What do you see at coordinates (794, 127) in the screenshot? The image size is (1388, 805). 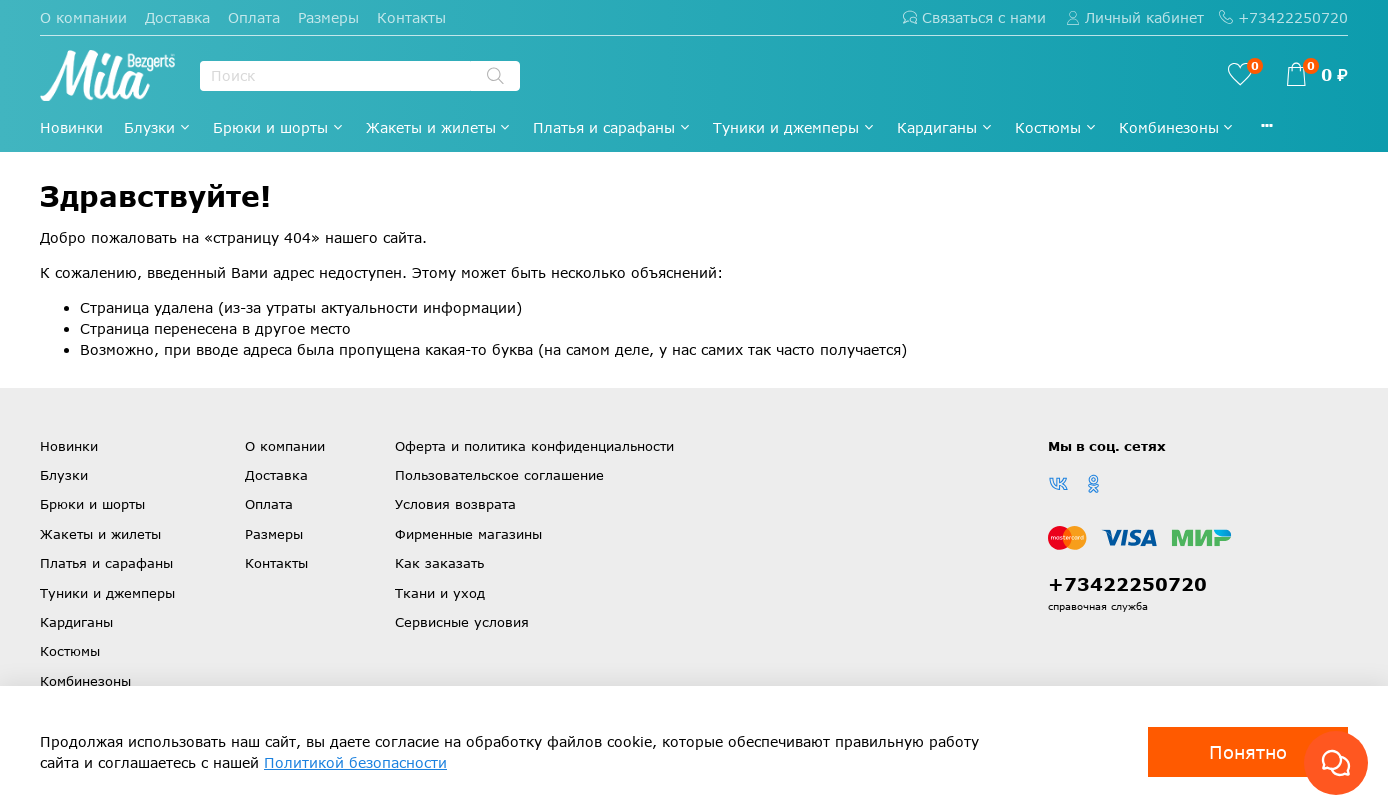 I see `Туники и джемперы` at bounding box center [794, 127].